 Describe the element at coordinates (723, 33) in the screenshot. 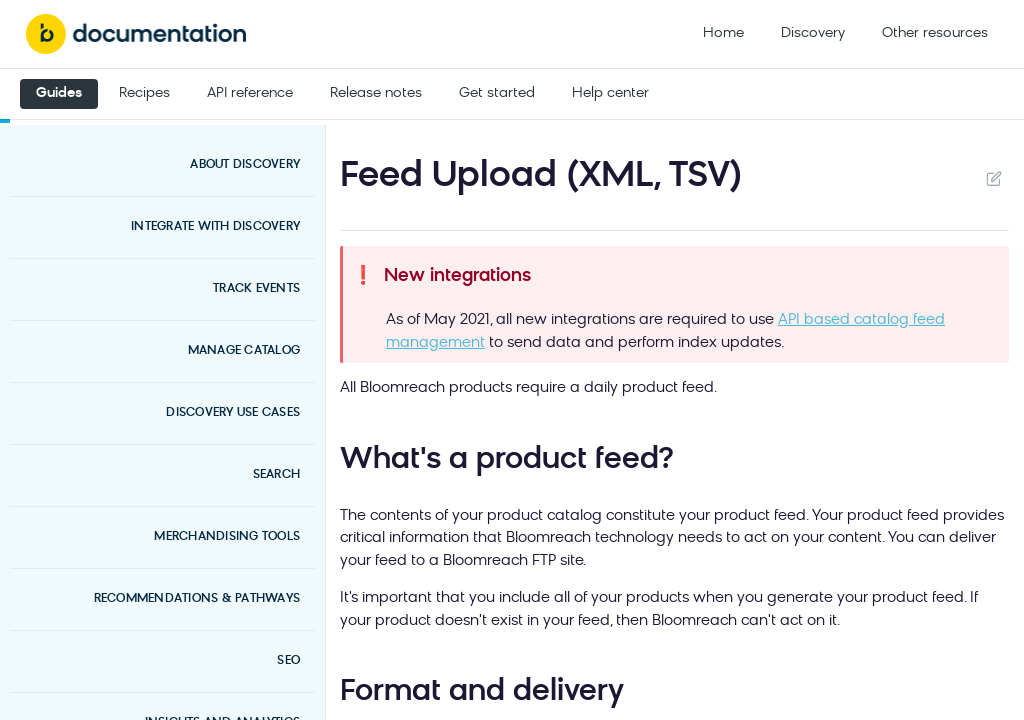

I see `Home` at that location.